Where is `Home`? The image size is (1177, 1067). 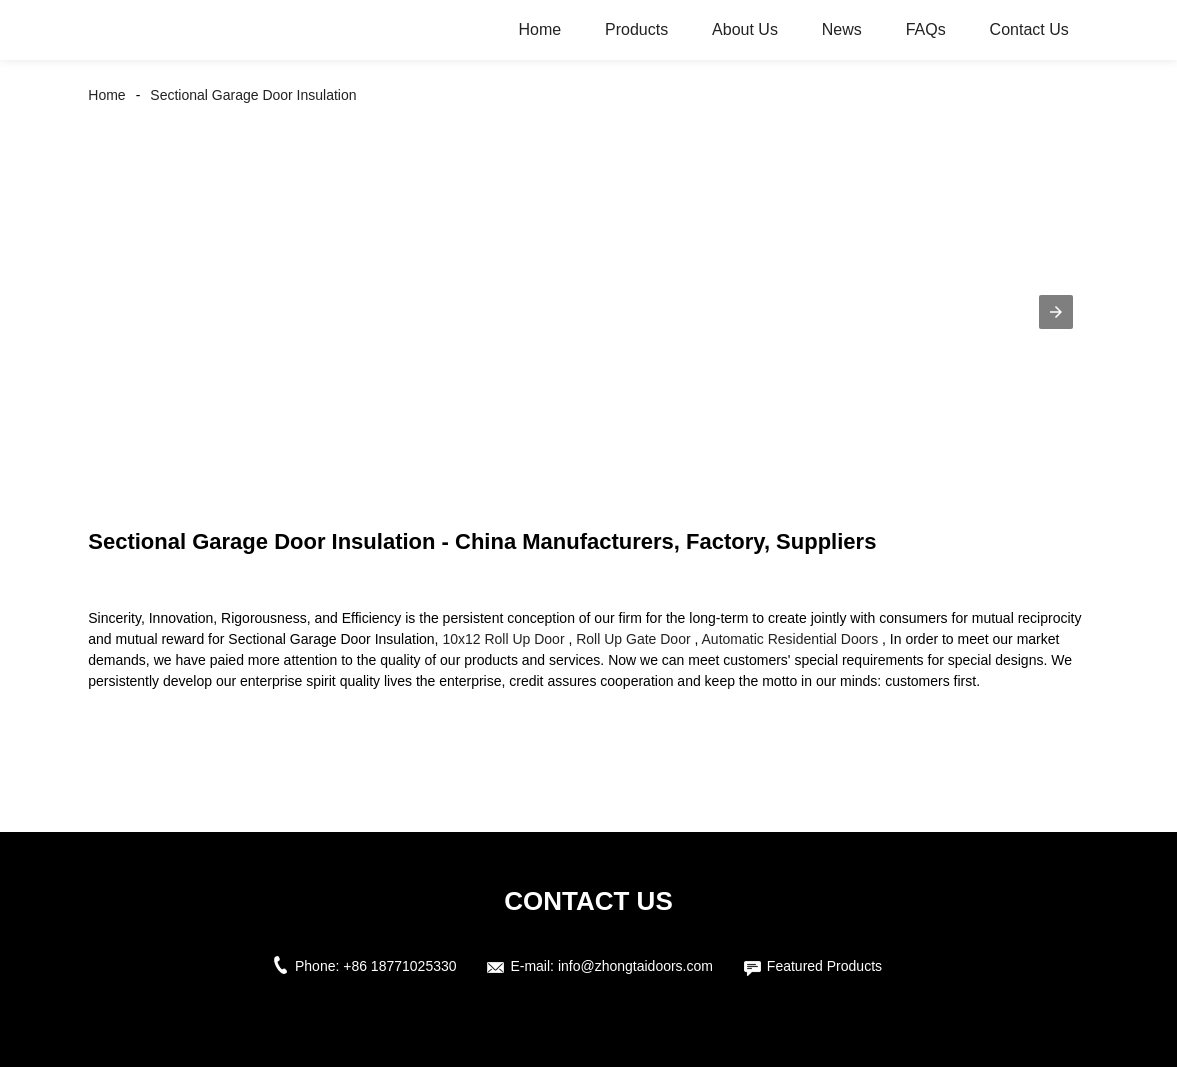 Home is located at coordinates (539, 29).